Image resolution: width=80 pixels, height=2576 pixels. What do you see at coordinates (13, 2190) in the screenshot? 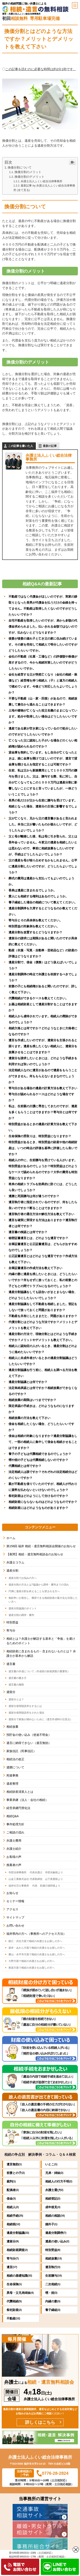
I see `配偶者` at bounding box center [13, 2190].